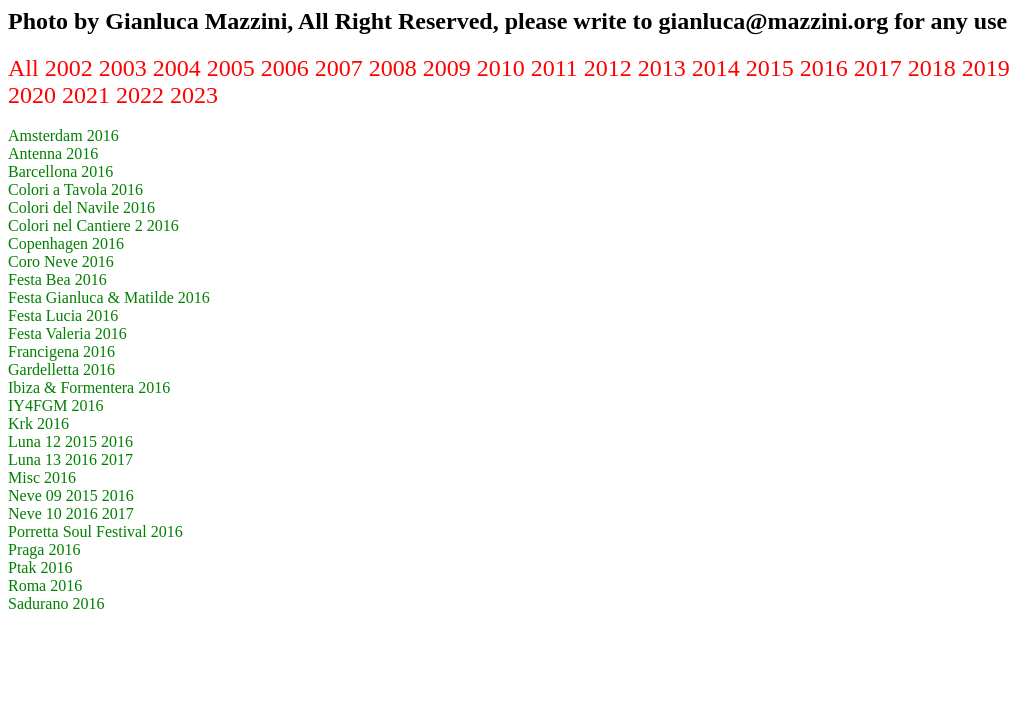 The image size is (1024, 720). I want to click on Coro Neve 2016, so click(61, 261).